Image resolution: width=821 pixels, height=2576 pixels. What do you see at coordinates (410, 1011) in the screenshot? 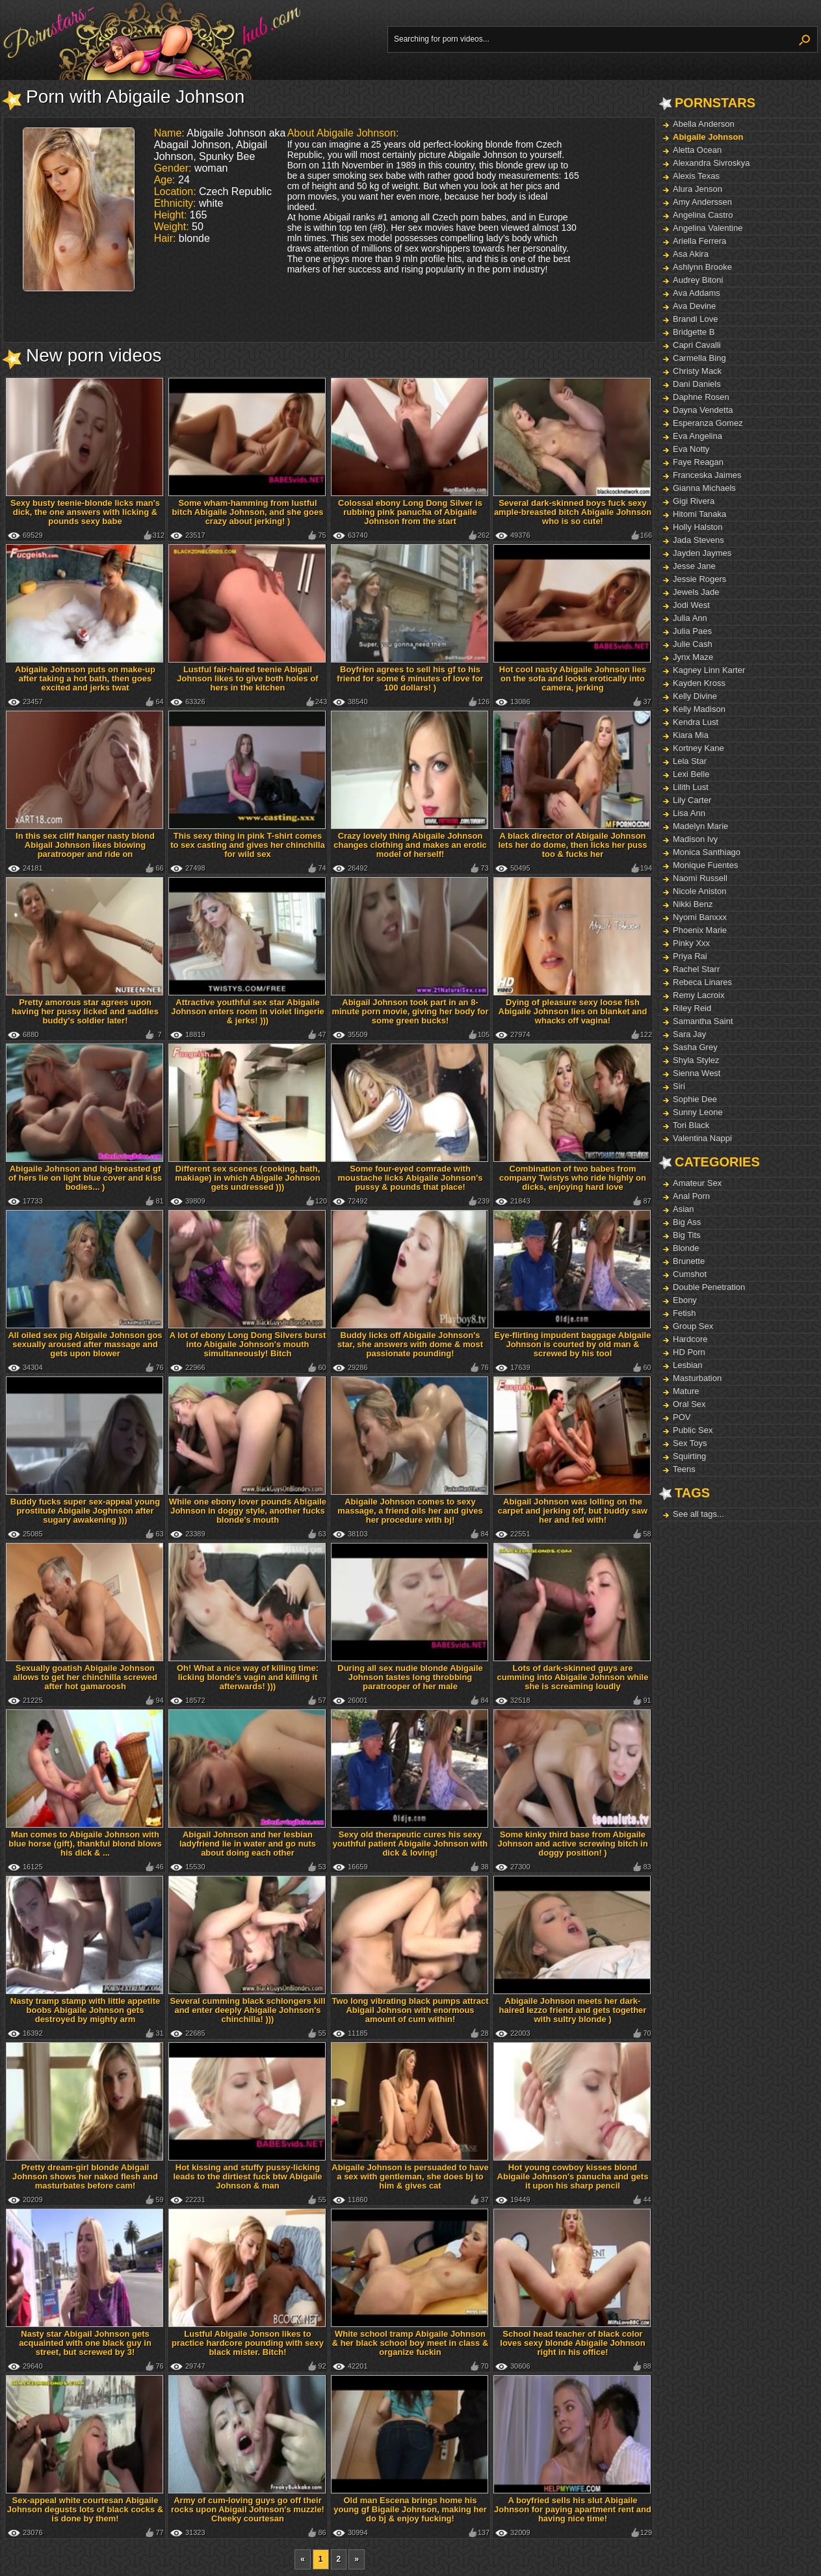
I see `Abigail Johnson took part in an 8-minute porn movie, giving her body for some green bucks!` at bounding box center [410, 1011].